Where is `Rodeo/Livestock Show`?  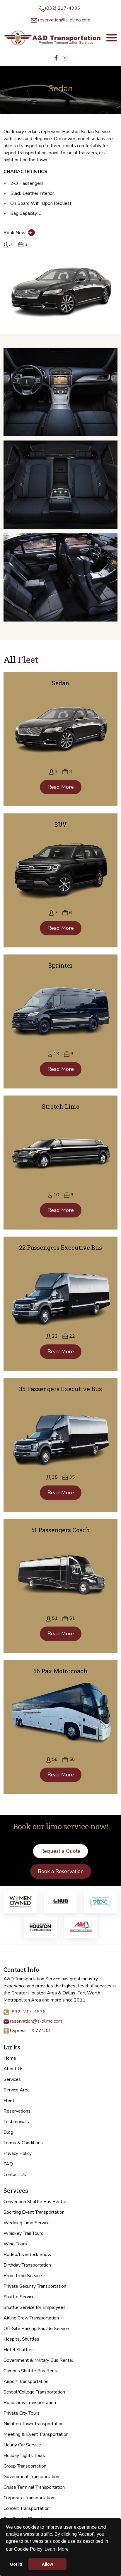 Rodeo/Livestock Show is located at coordinates (27, 2254).